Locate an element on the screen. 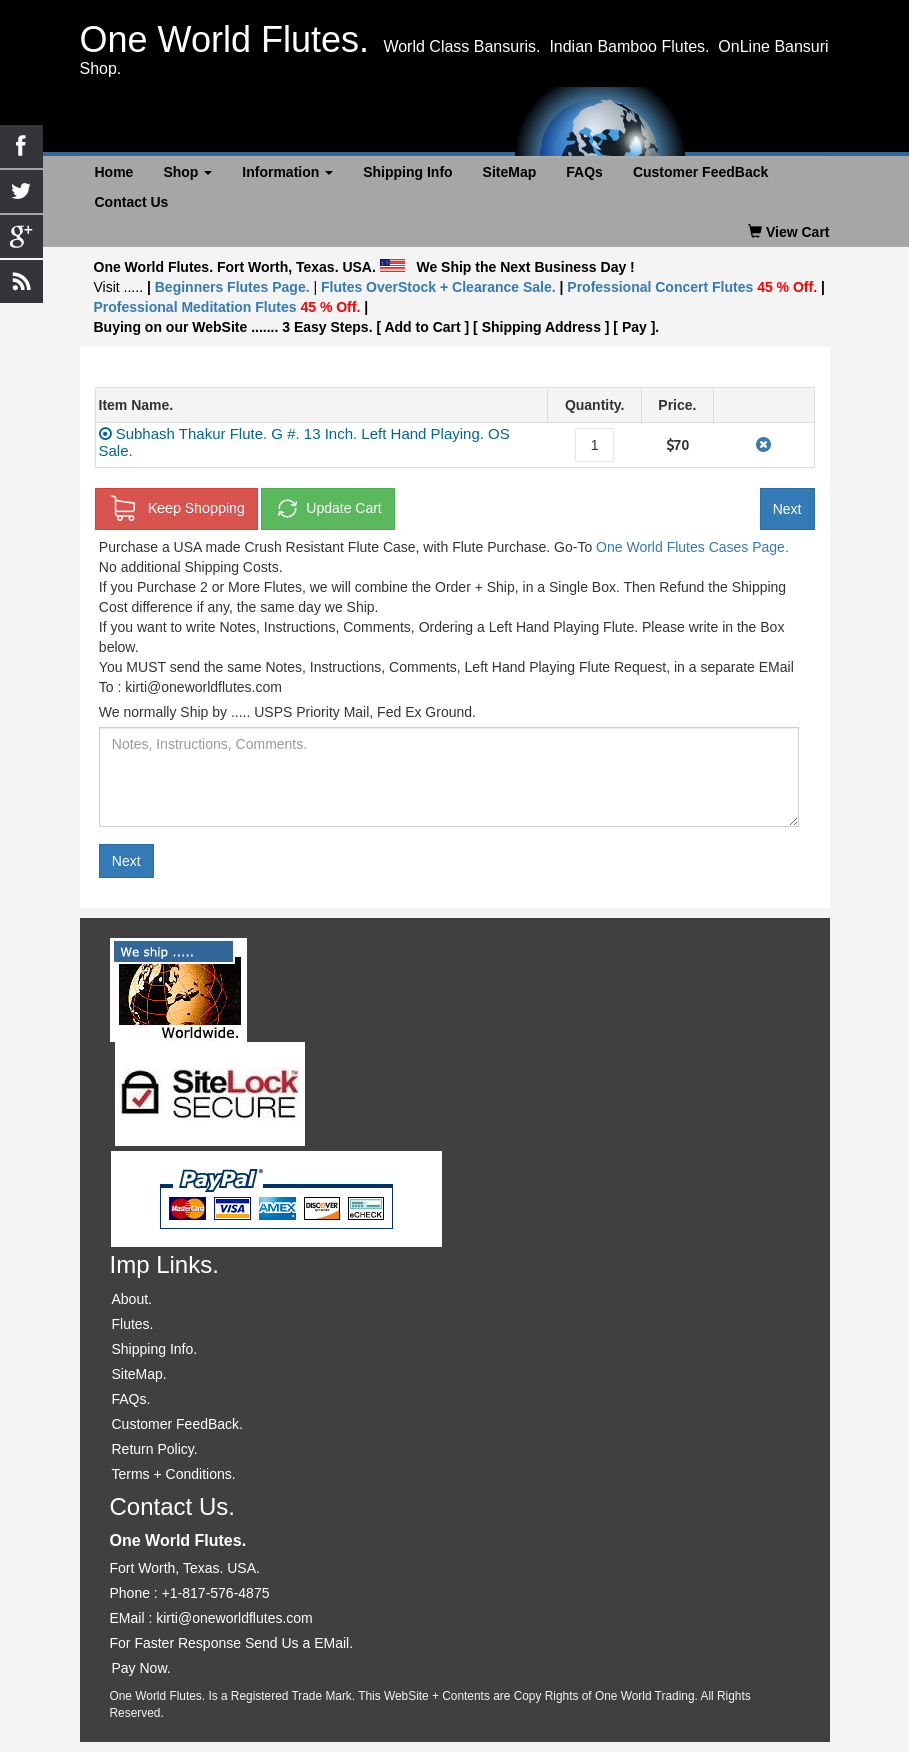 The height and width of the screenshot is (1752, 909). Professional Meditation Flutes is located at coordinates (227, 307).